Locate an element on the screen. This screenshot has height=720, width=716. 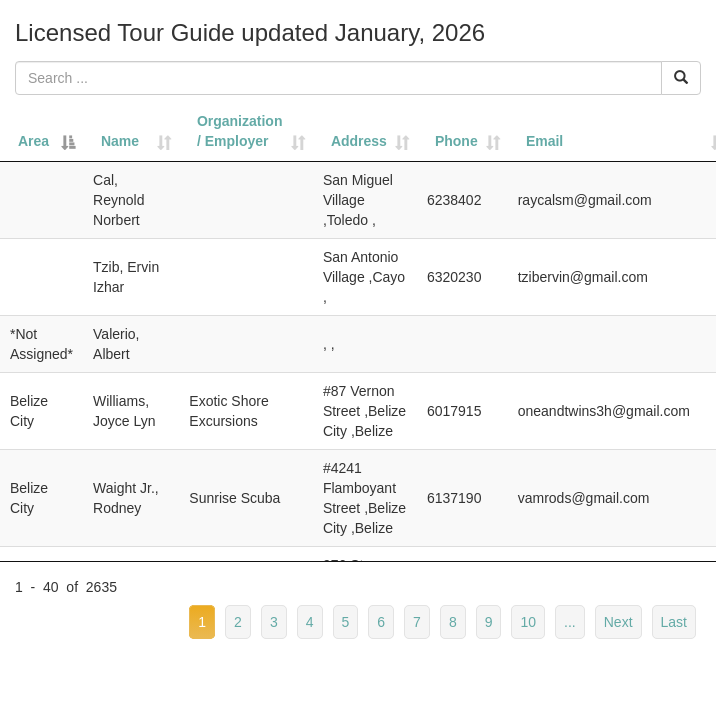
[Phone: activate to sort column ascending] is located at coordinates (462, 131).